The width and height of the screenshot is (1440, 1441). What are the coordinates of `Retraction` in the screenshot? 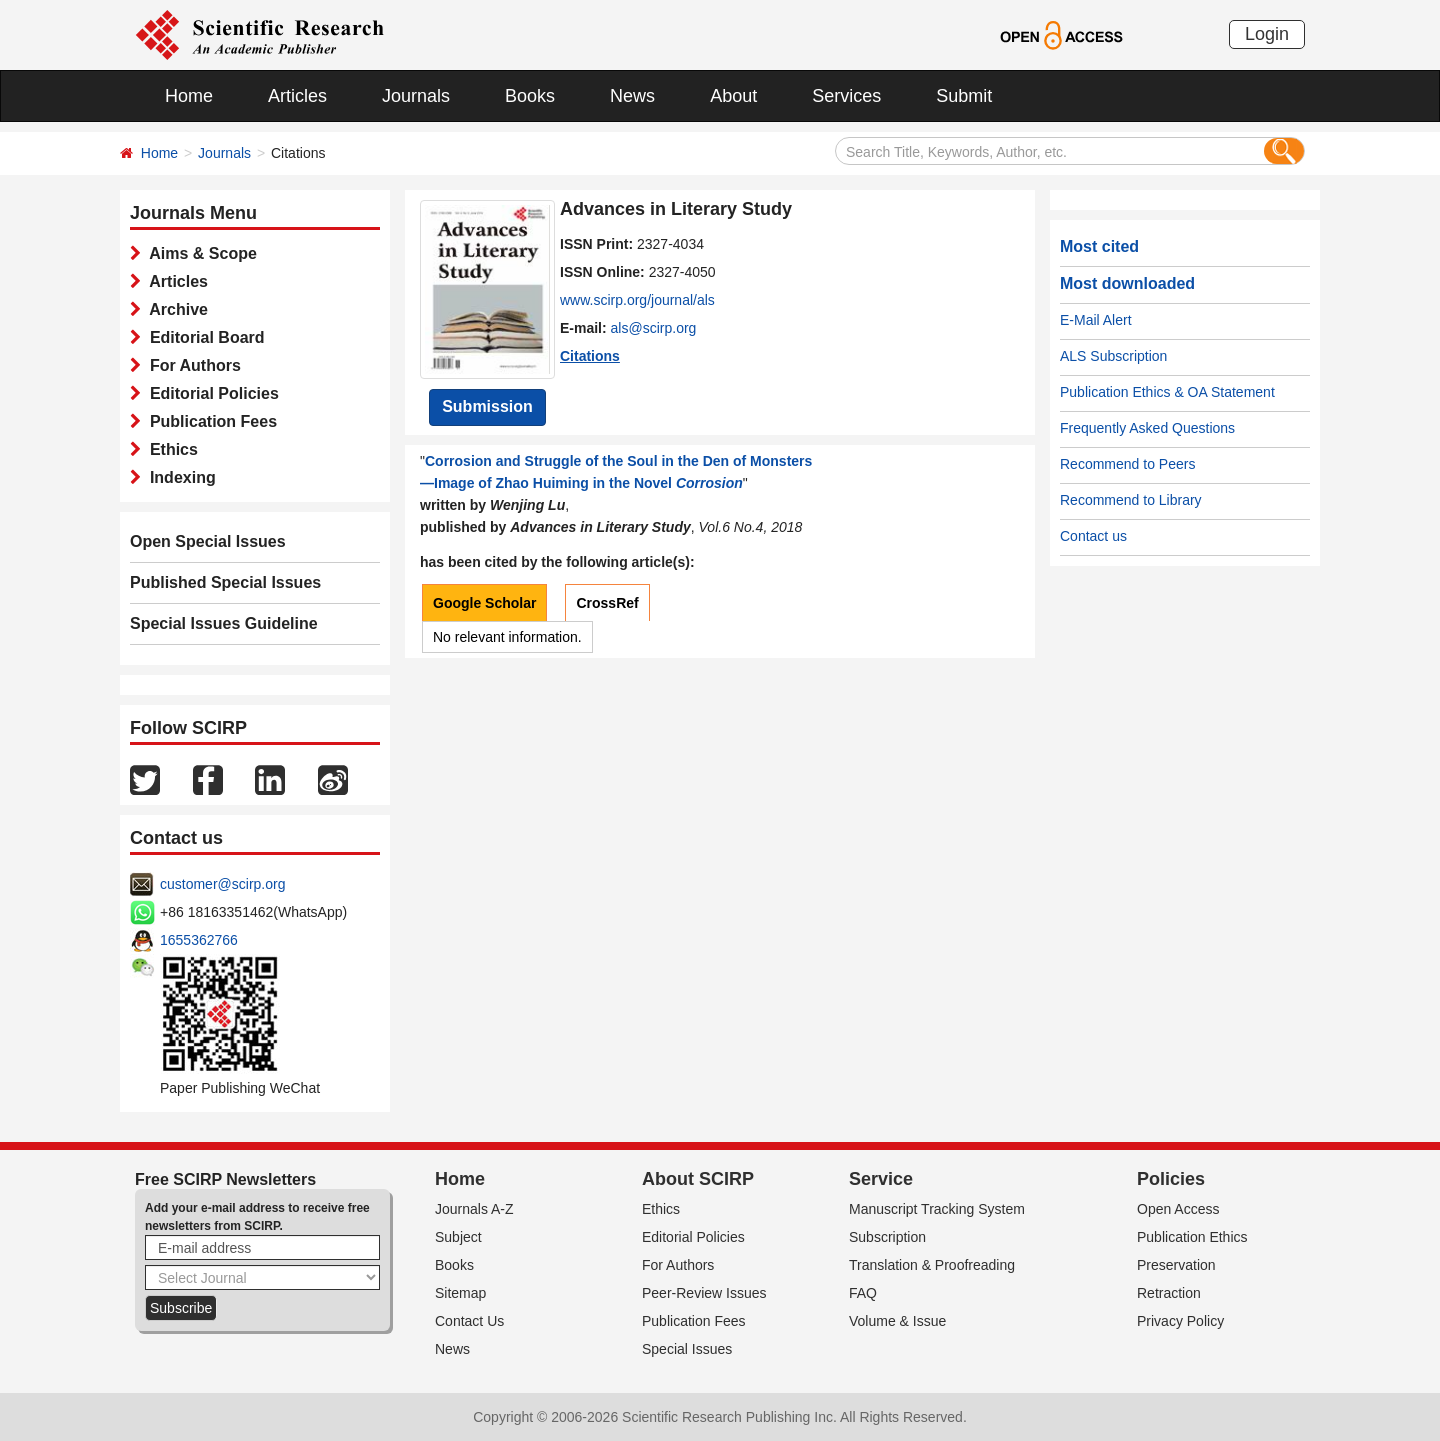 It's located at (1169, 1293).